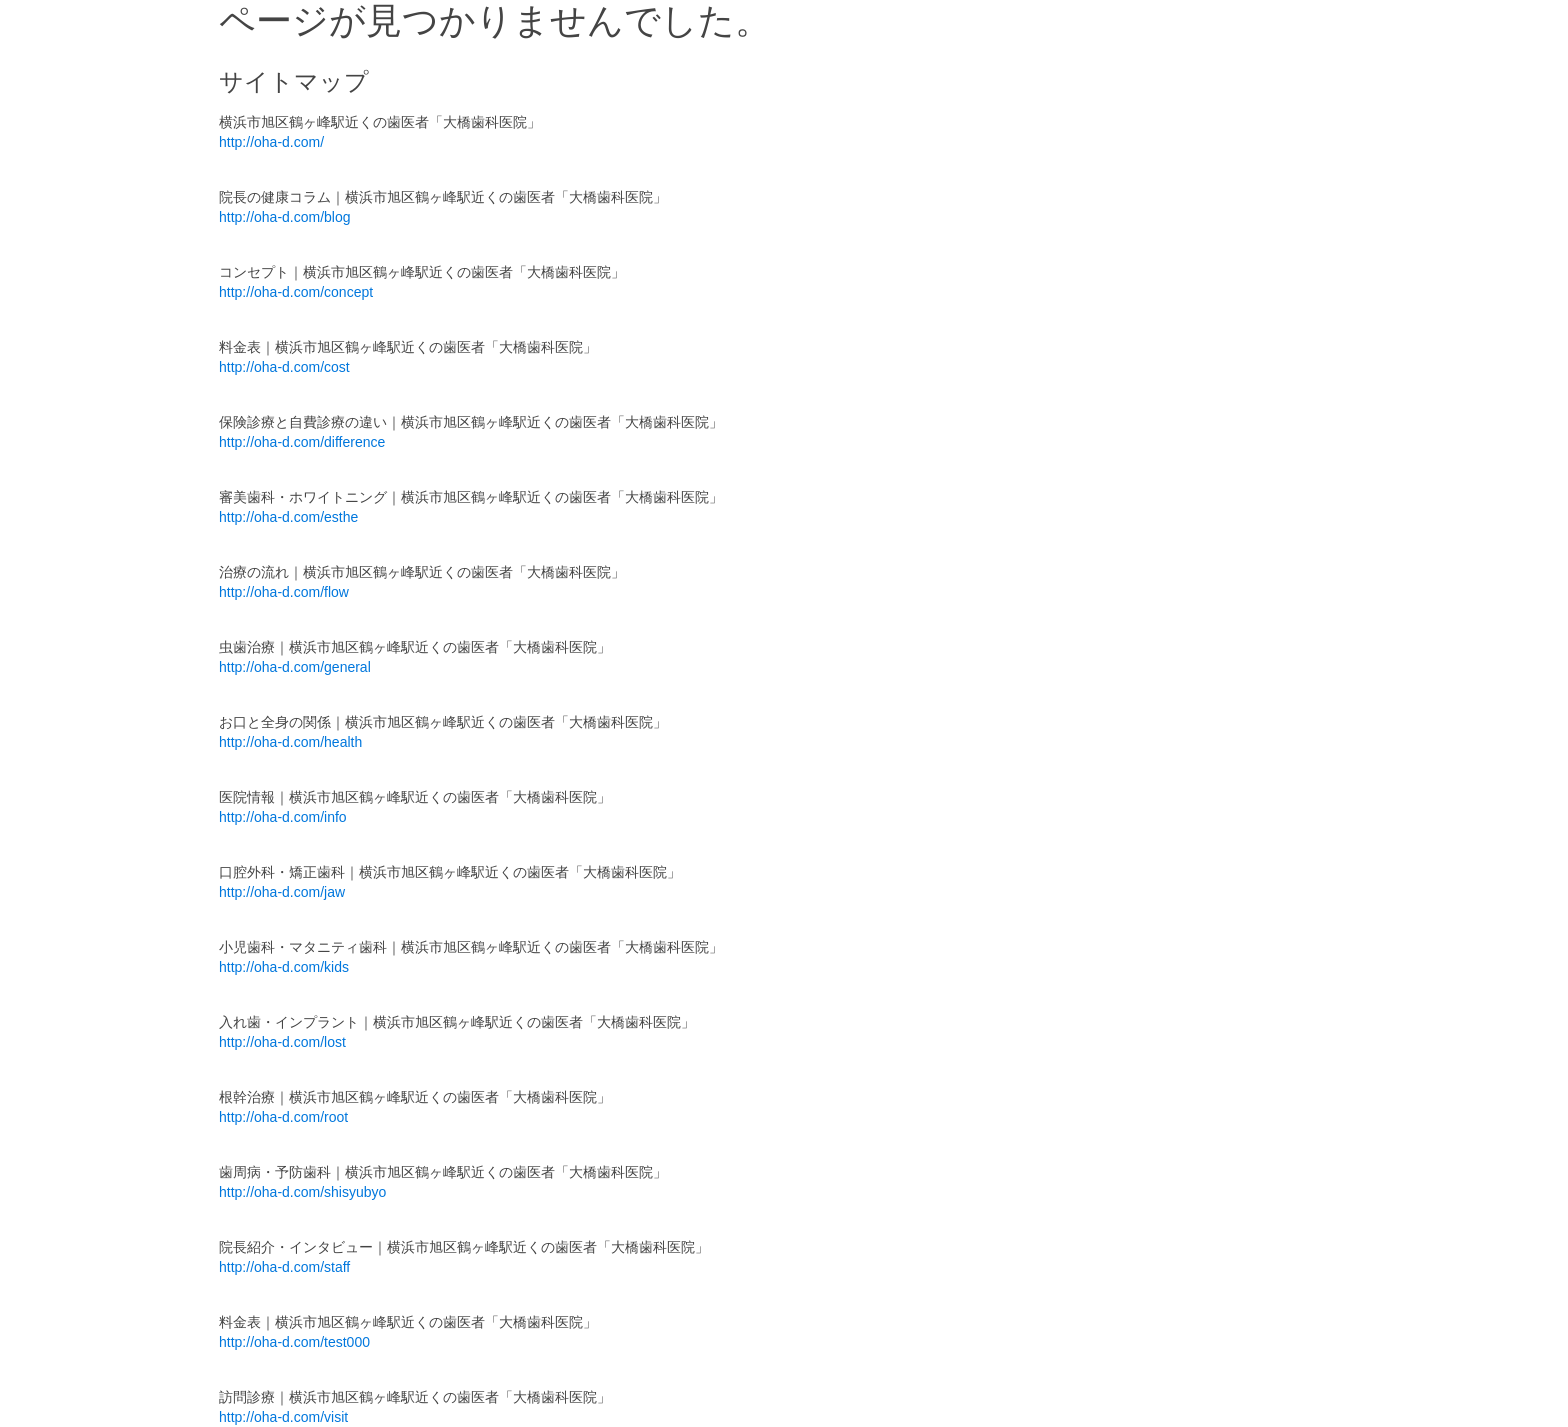 This screenshot has height=1427, width=1568. What do you see at coordinates (294, 1342) in the screenshot?
I see `http://oha-d.com/test000` at bounding box center [294, 1342].